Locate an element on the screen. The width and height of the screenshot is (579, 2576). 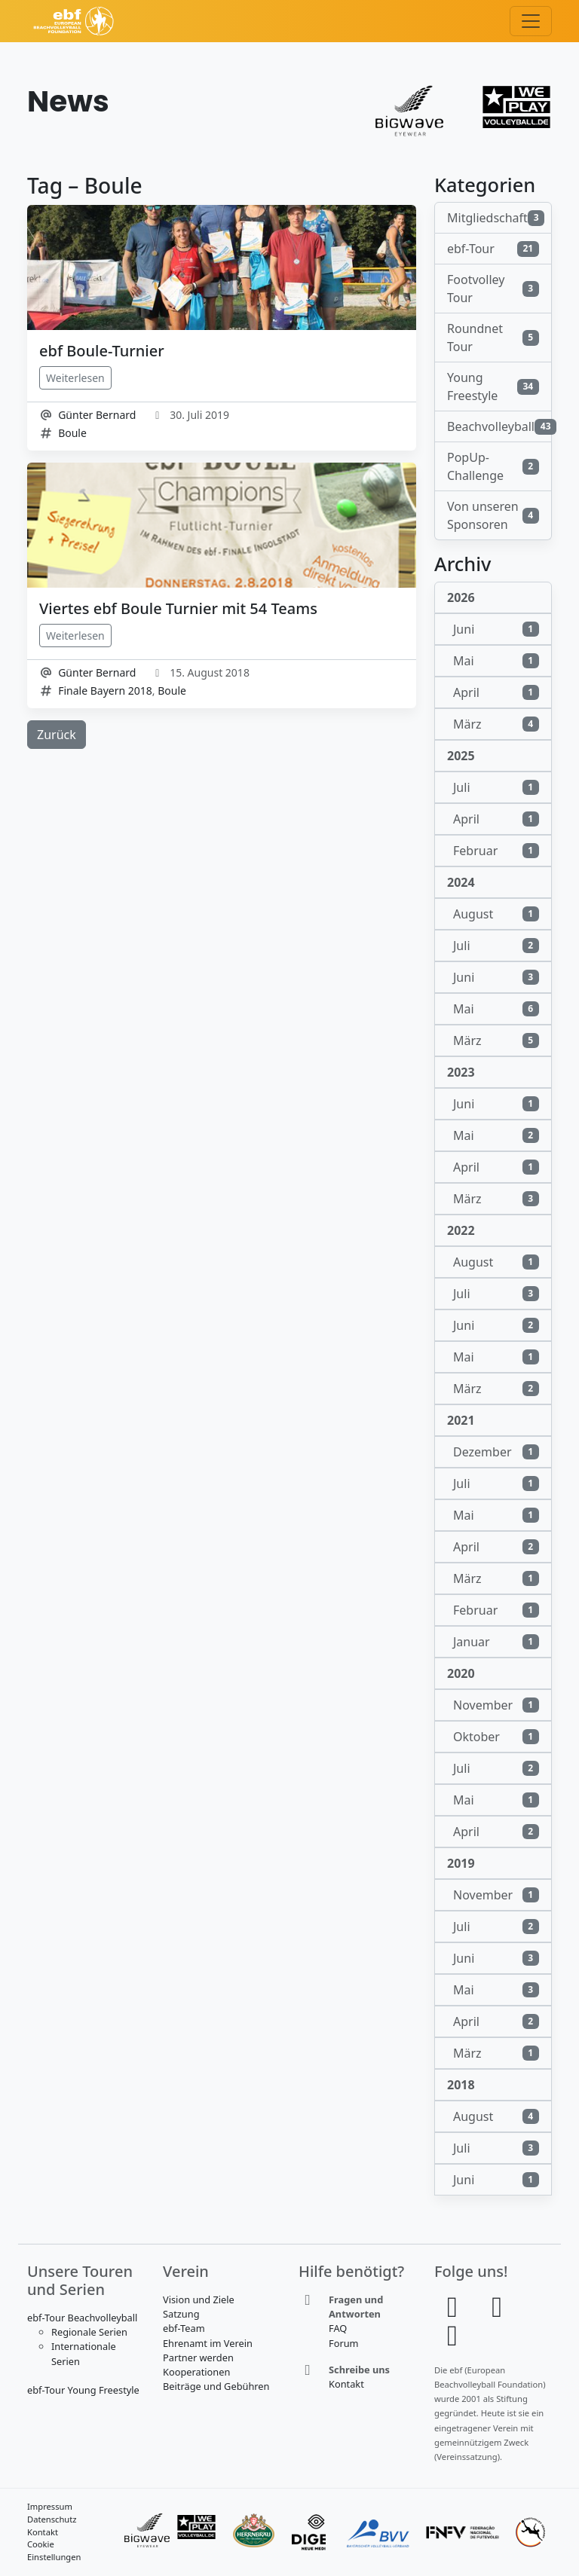
Boule is located at coordinates (72, 433).